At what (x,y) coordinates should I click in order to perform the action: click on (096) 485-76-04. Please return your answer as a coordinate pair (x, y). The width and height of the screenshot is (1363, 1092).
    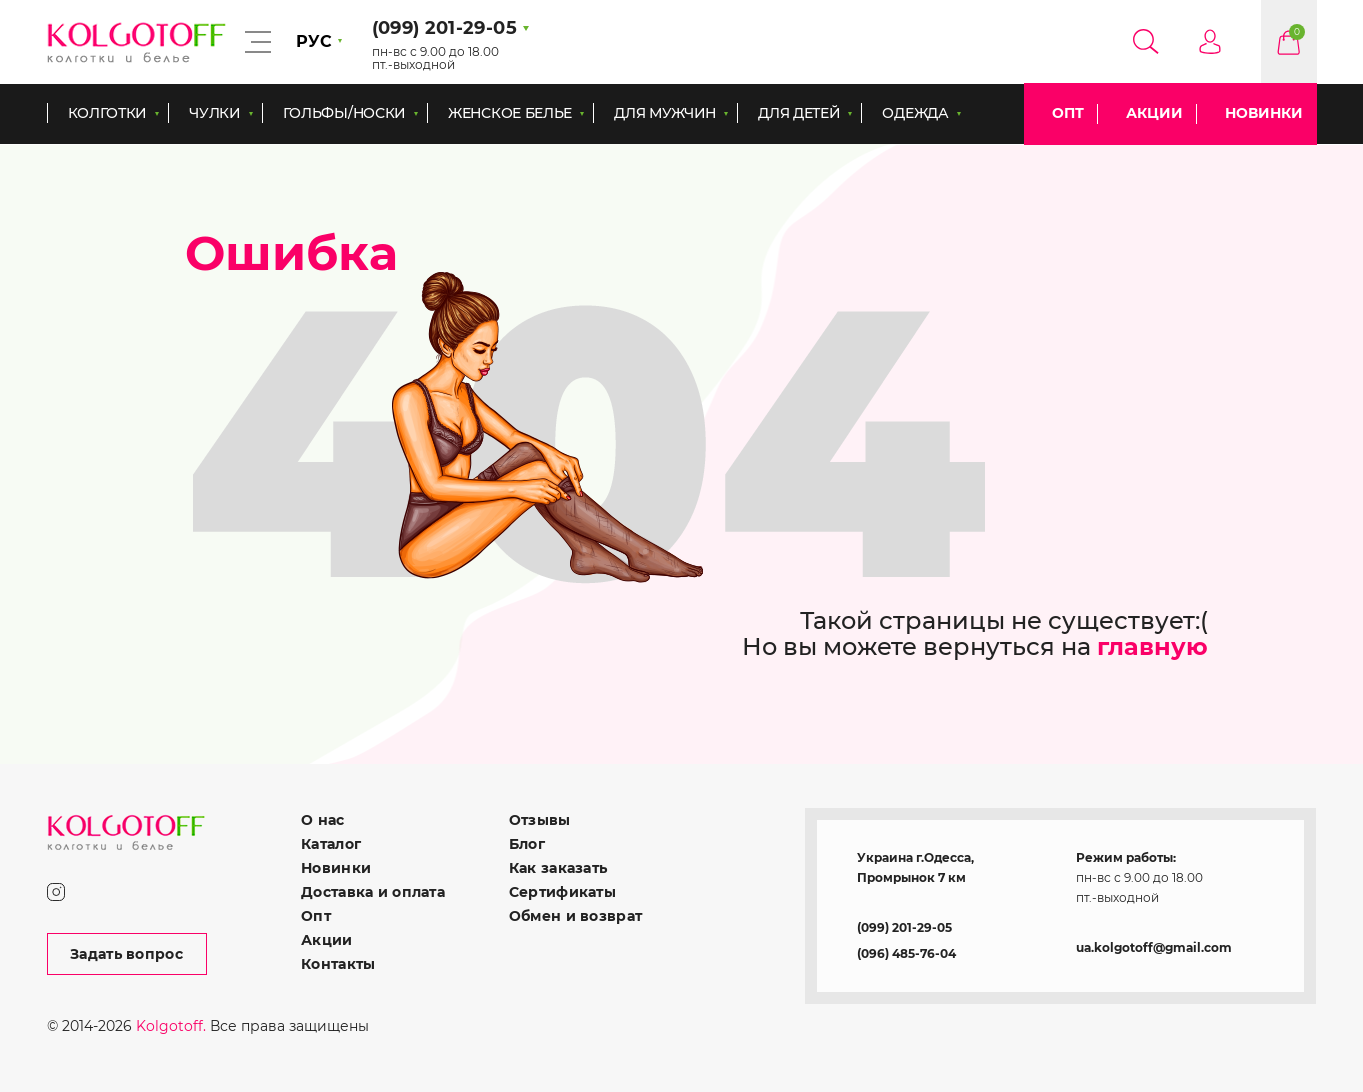
    Looking at the image, I should click on (906, 953).